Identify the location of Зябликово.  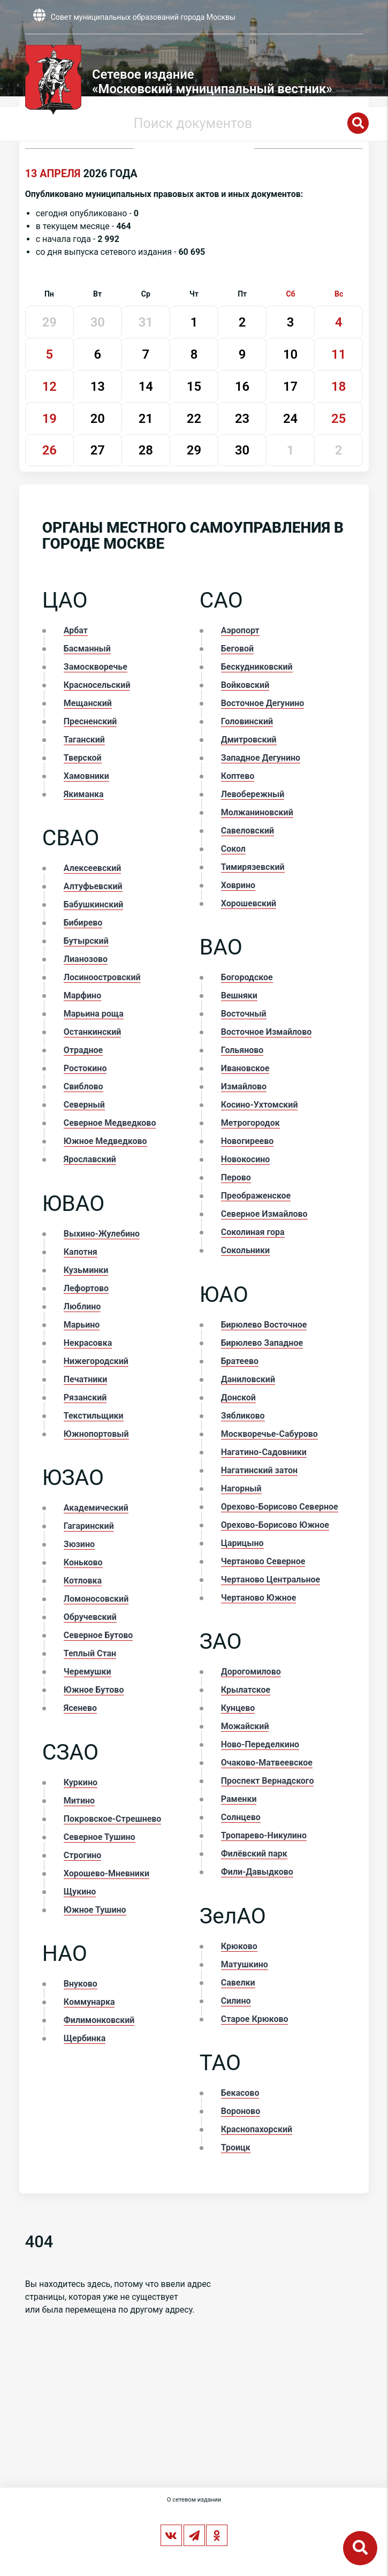
(243, 1416).